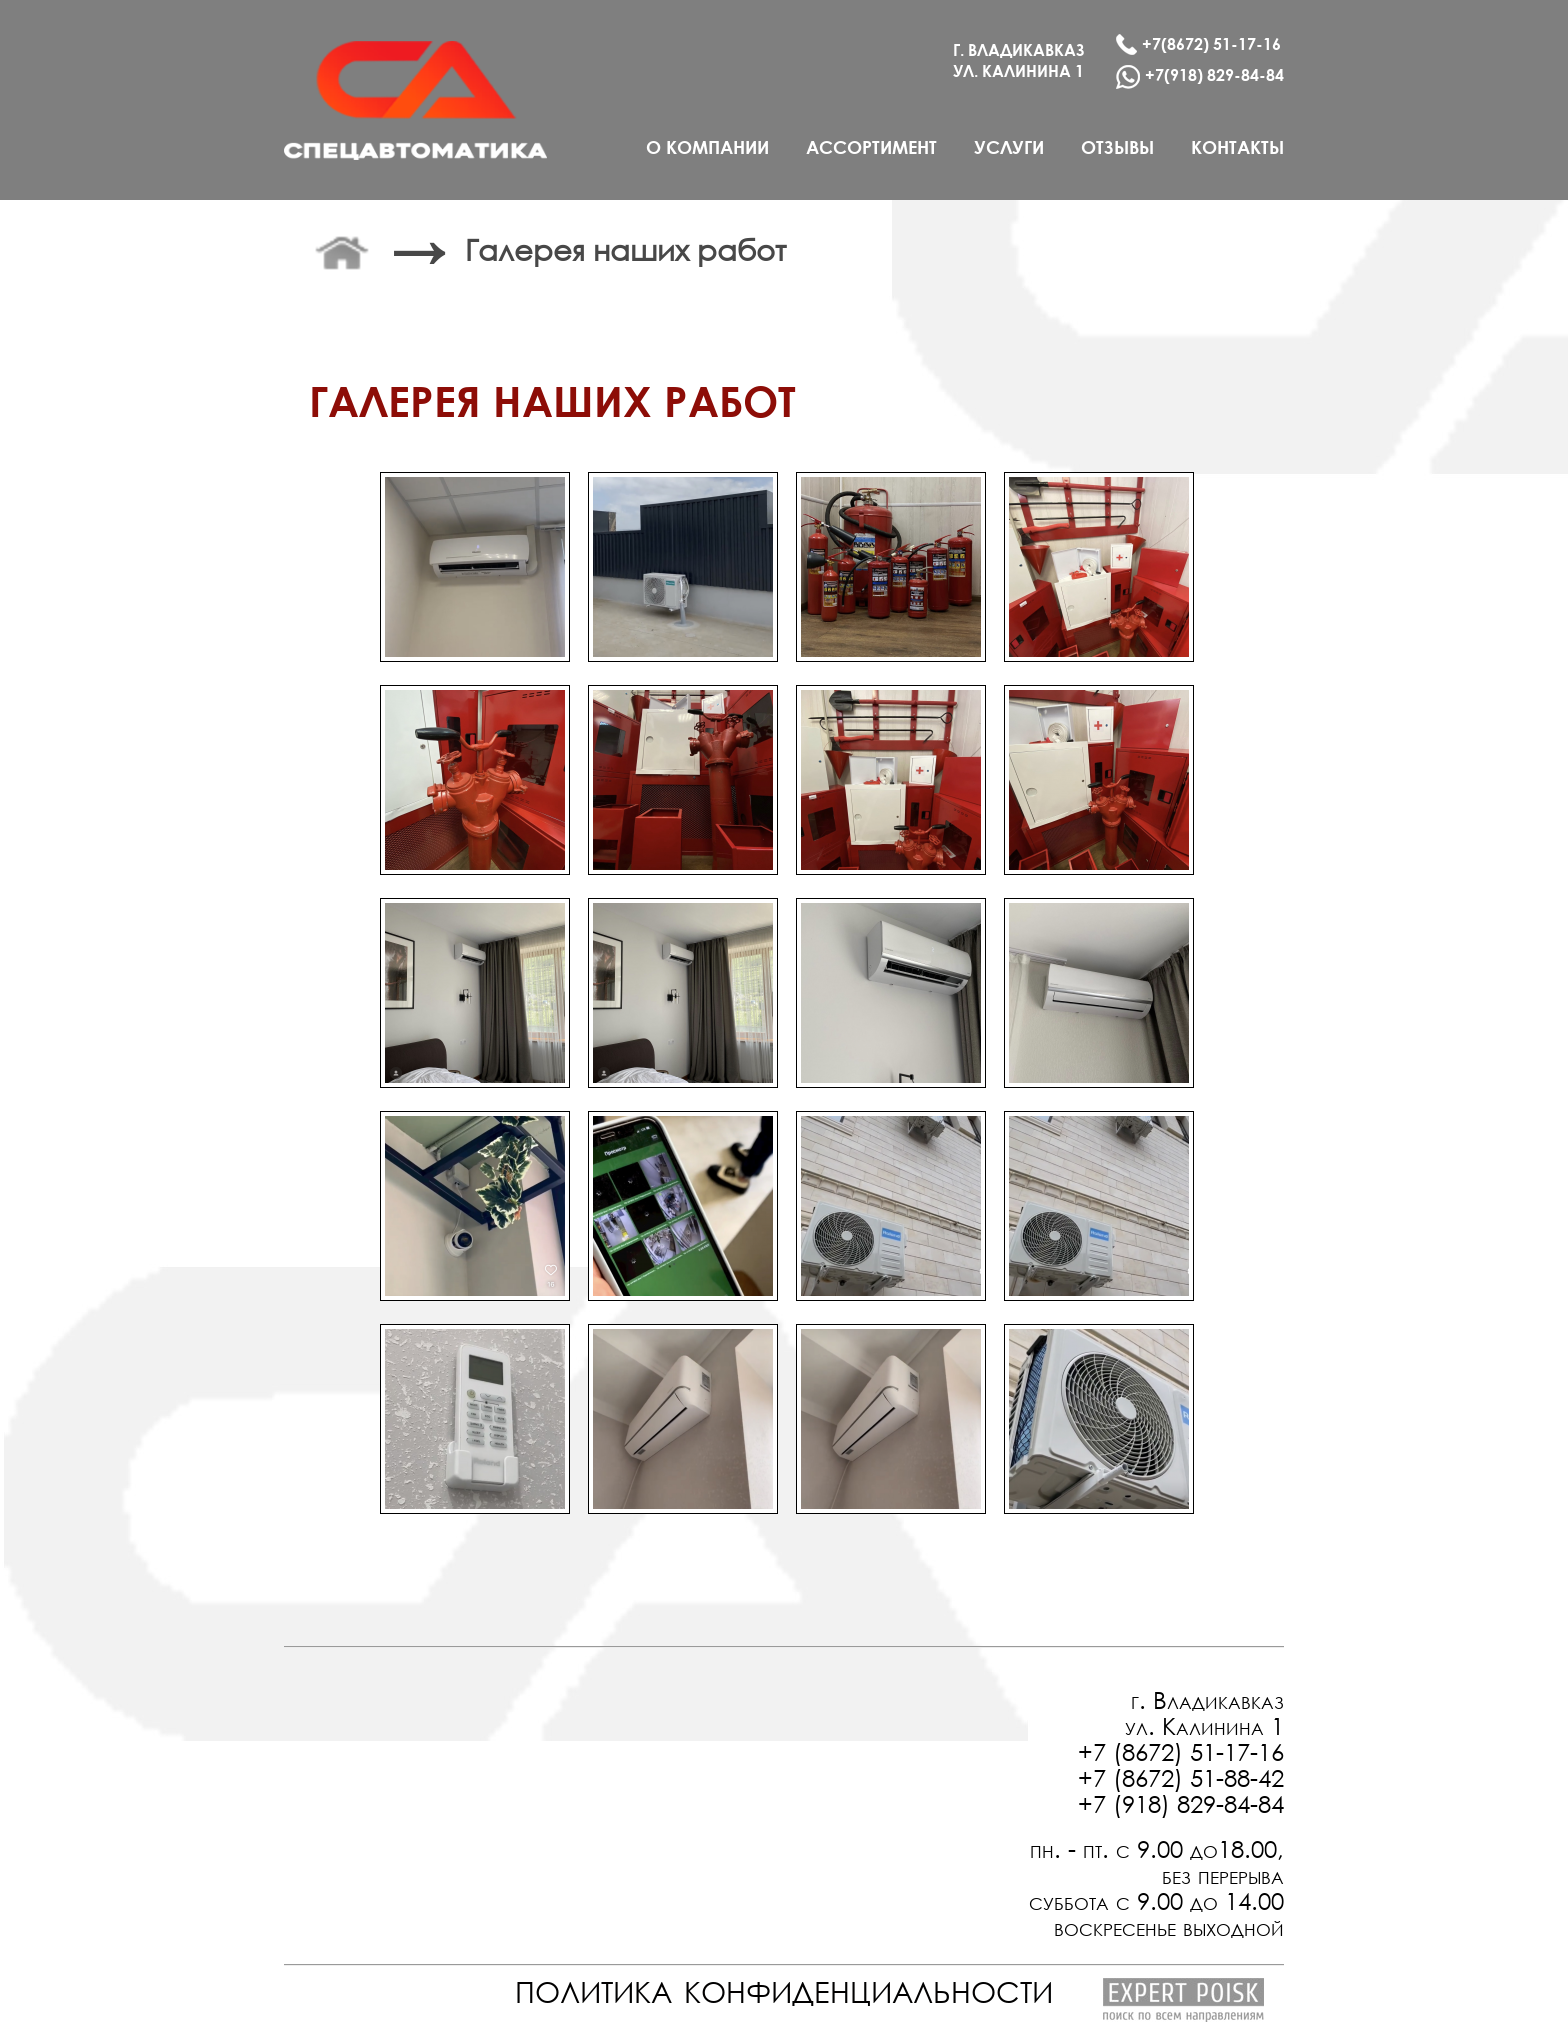  What do you see at coordinates (1117, 147) in the screenshot?
I see `отзывы` at bounding box center [1117, 147].